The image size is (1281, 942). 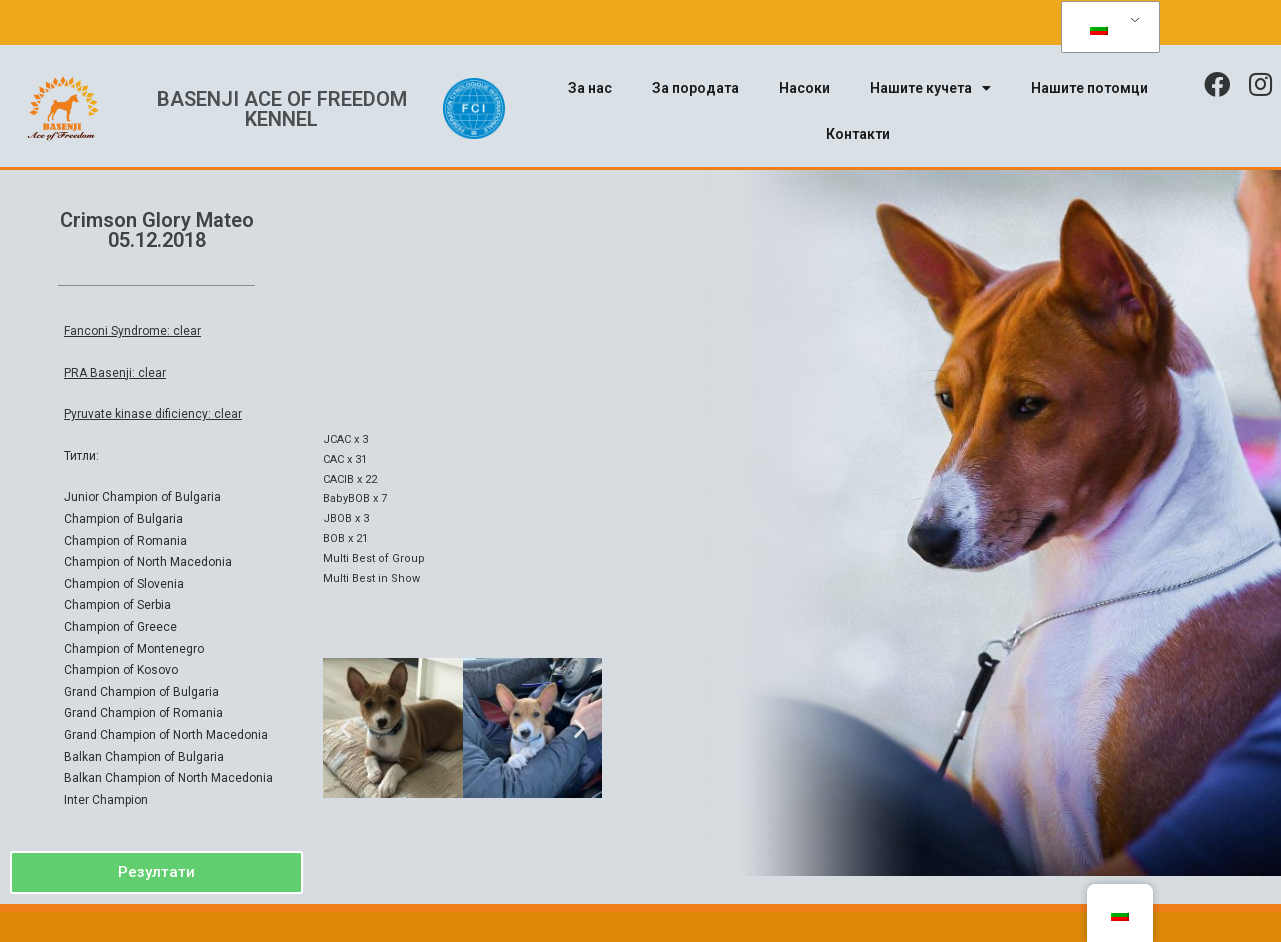 I want to click on За породата, so click(x=695, y=88).